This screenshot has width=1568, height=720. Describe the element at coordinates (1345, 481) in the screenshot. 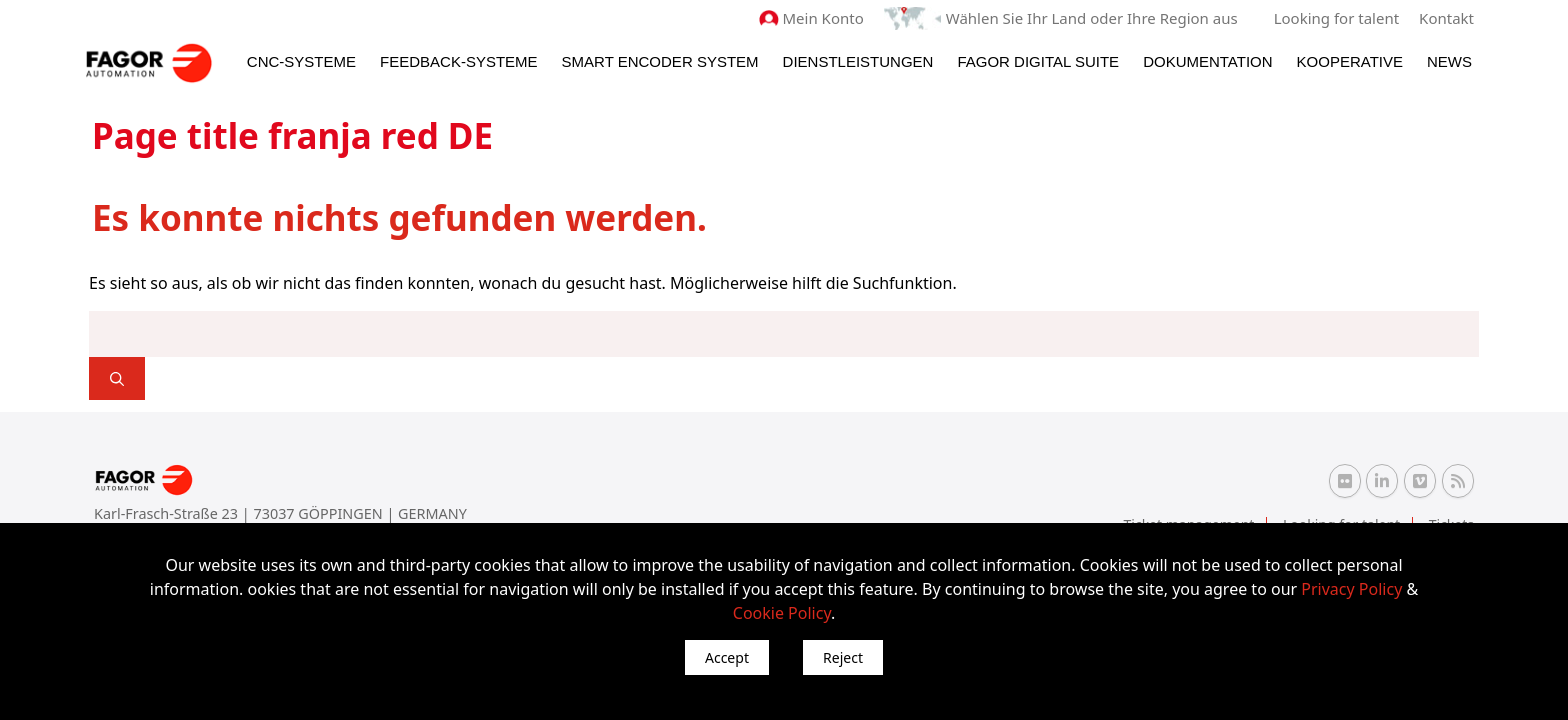

I see `[Flickr Fagor Automation]` at that location.